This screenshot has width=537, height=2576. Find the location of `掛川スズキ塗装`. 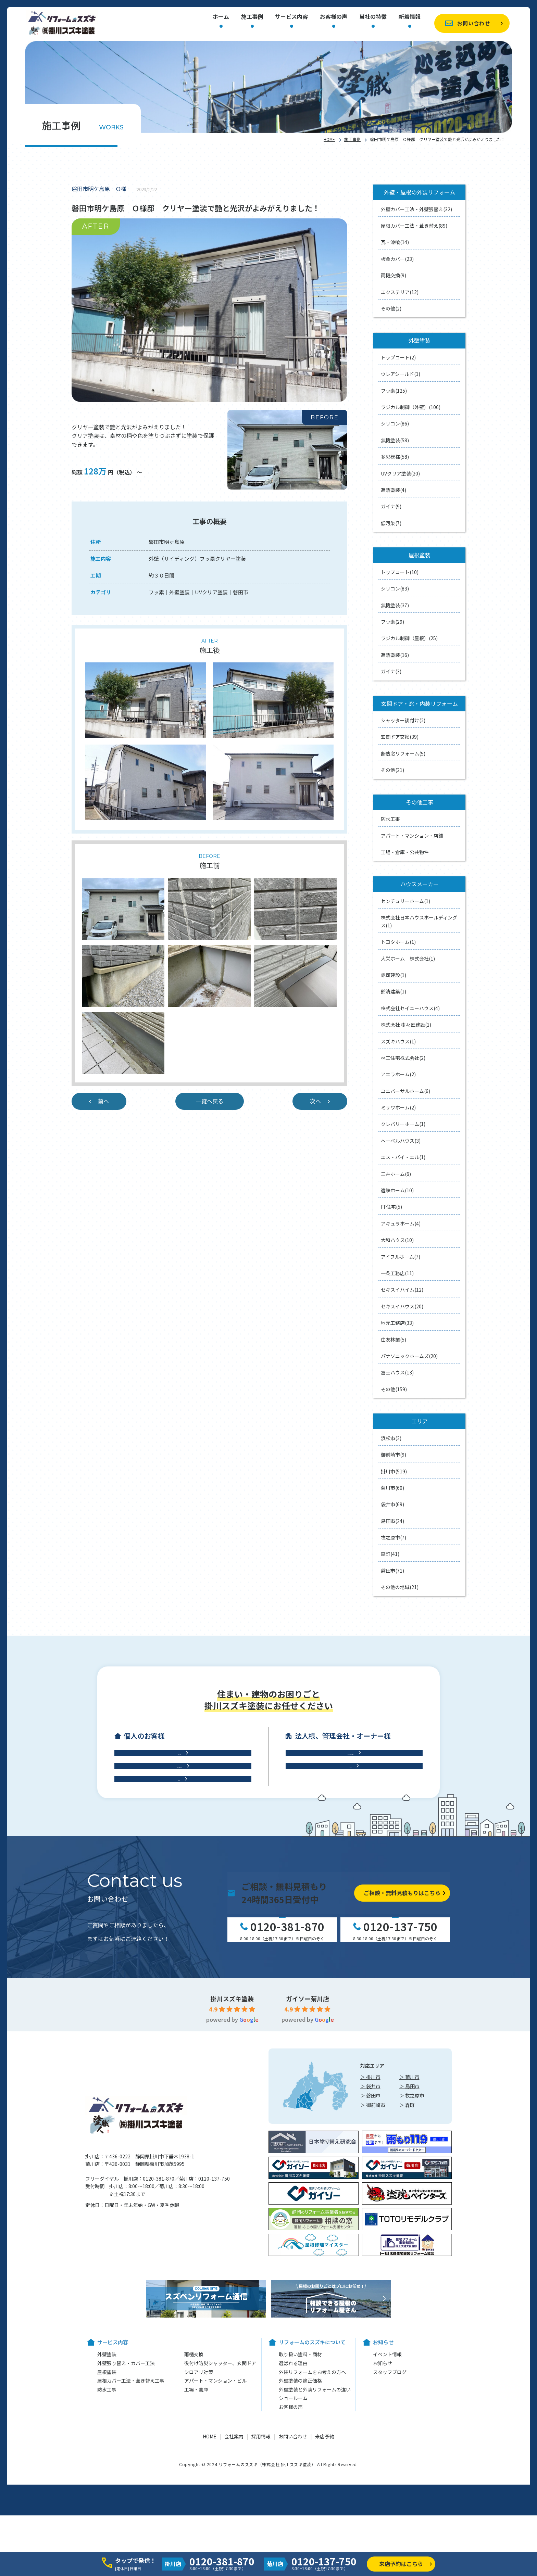

掛川スズキ塗装 is located at coordinates (232, 2163).